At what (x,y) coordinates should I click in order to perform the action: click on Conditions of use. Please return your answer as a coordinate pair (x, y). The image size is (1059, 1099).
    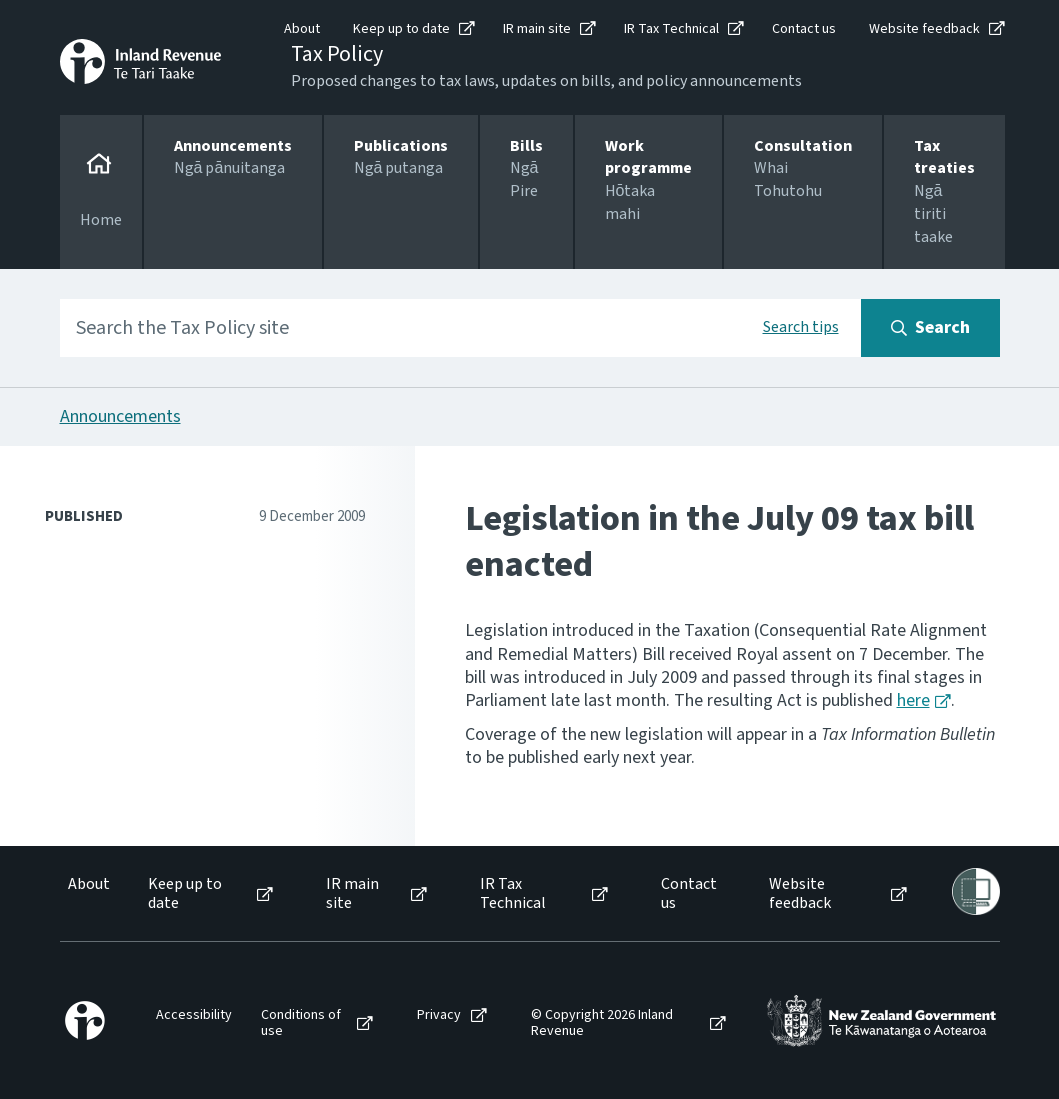
    Looking at the image, I should click on (301, 1024).